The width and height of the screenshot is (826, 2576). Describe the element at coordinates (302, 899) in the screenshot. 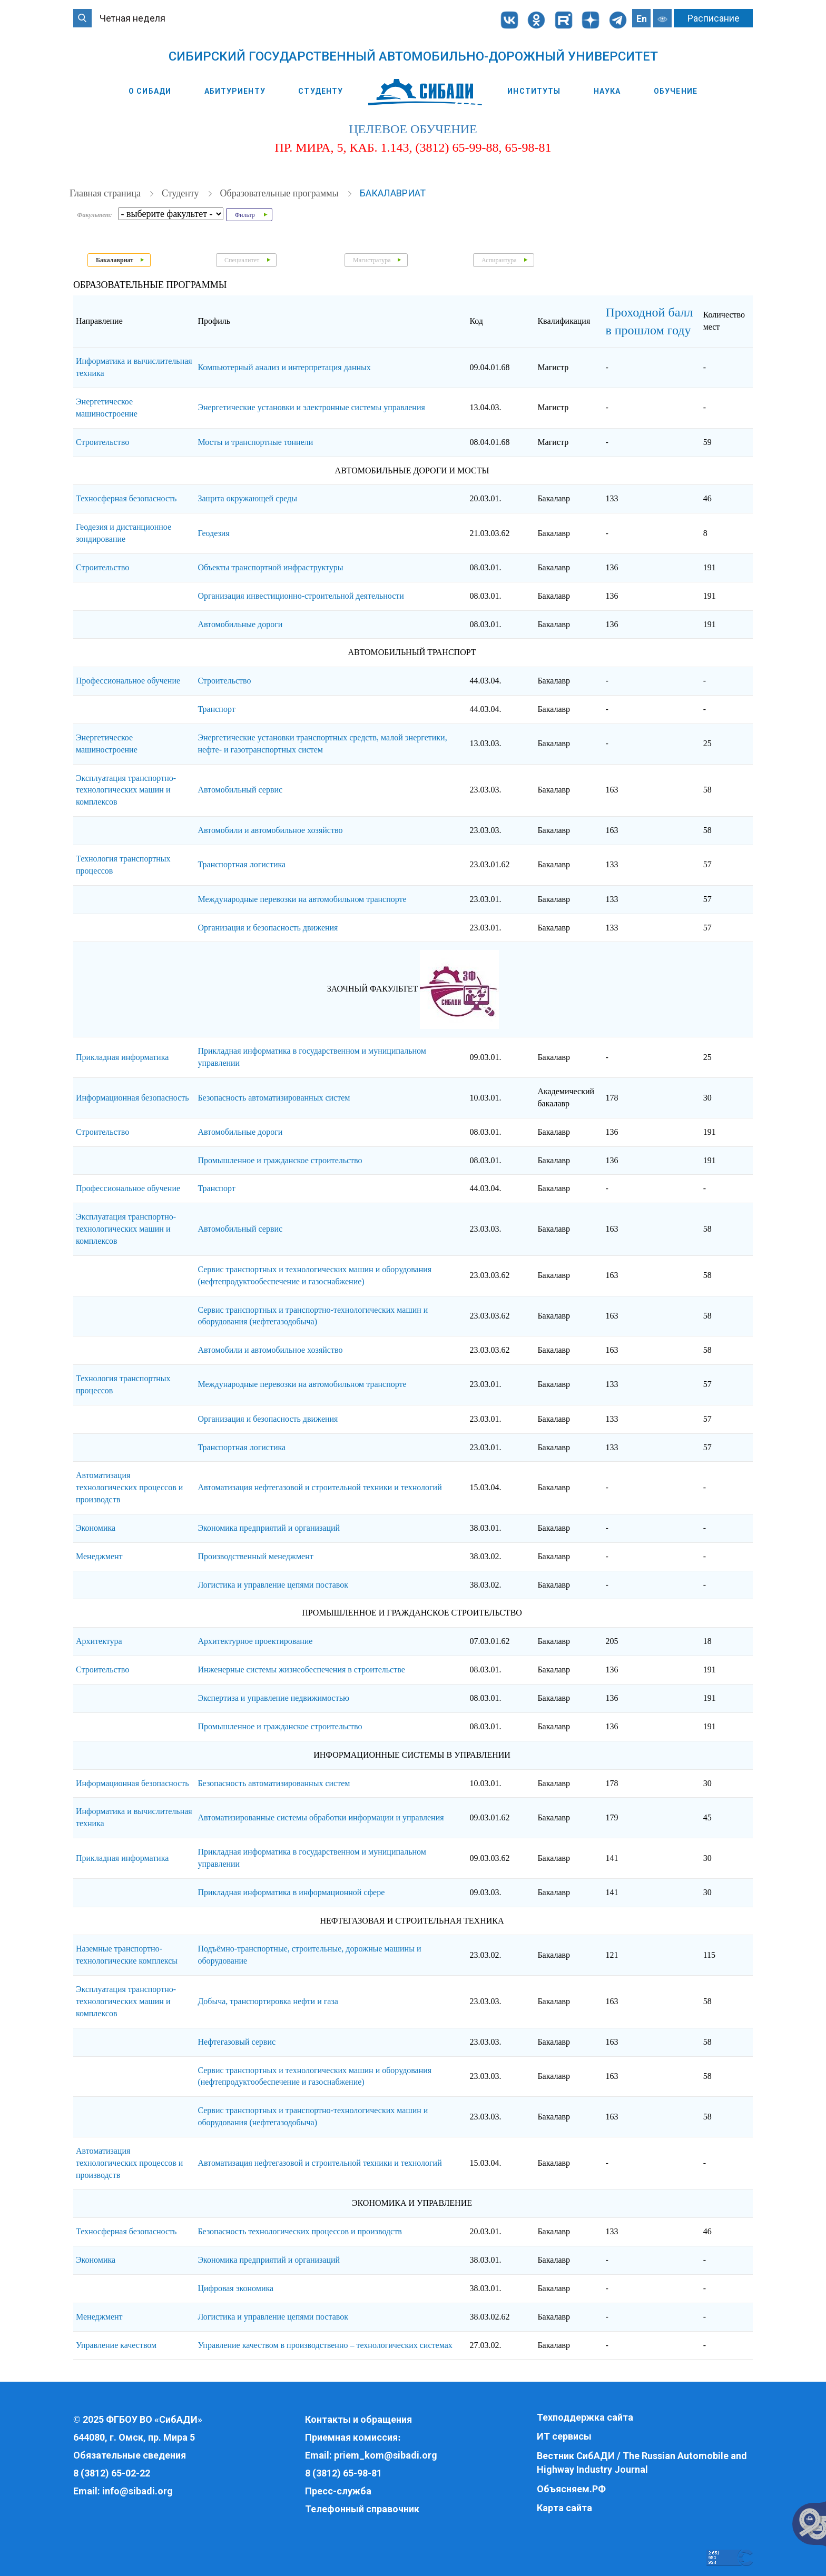

I see `Международные перевозки на автомобильном транспорте` at that location.